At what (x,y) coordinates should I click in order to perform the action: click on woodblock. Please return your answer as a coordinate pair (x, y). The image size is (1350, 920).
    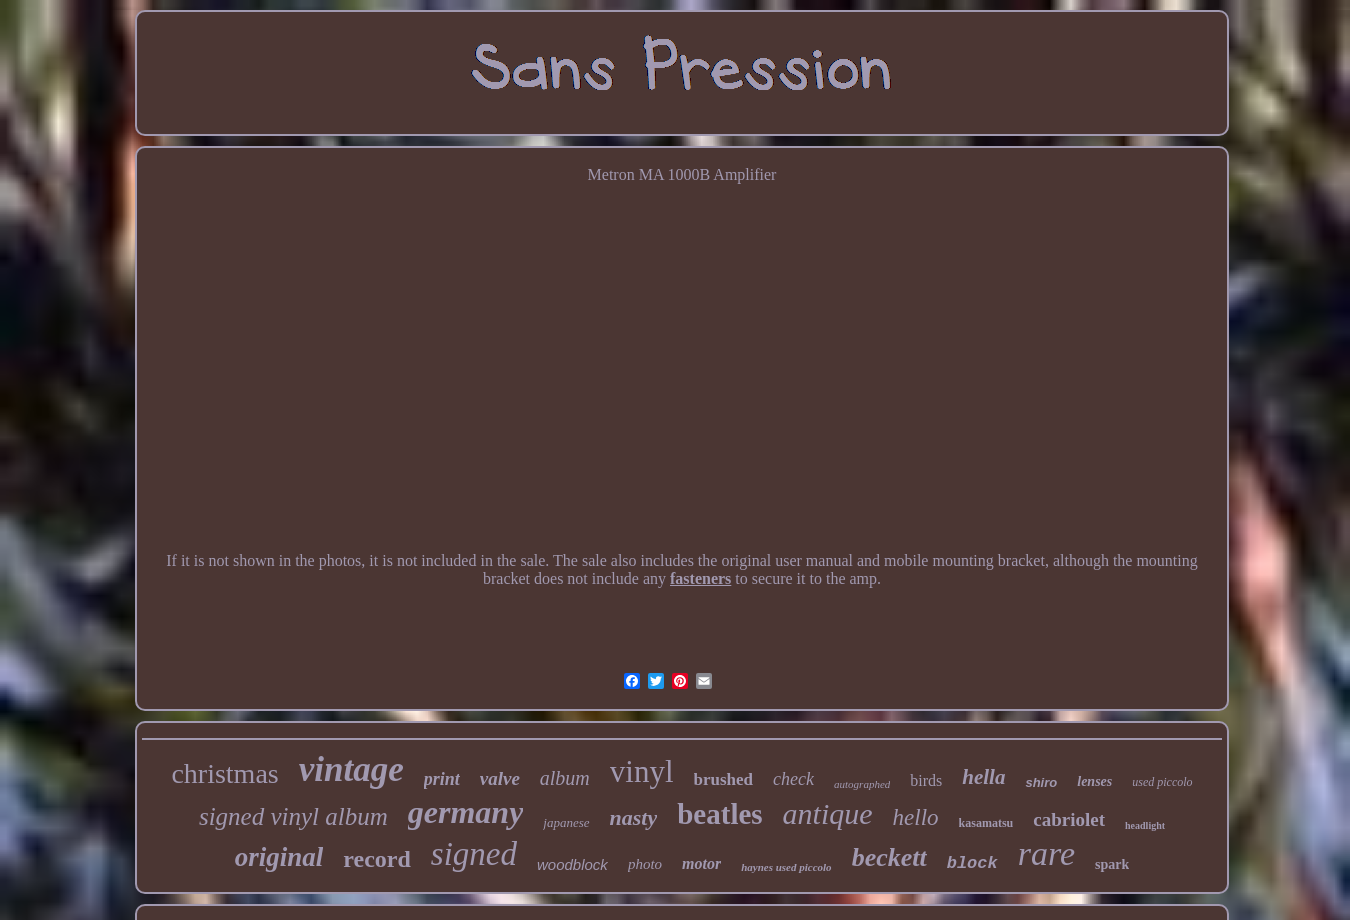
    Looking at the image, I should click on (572, 864).